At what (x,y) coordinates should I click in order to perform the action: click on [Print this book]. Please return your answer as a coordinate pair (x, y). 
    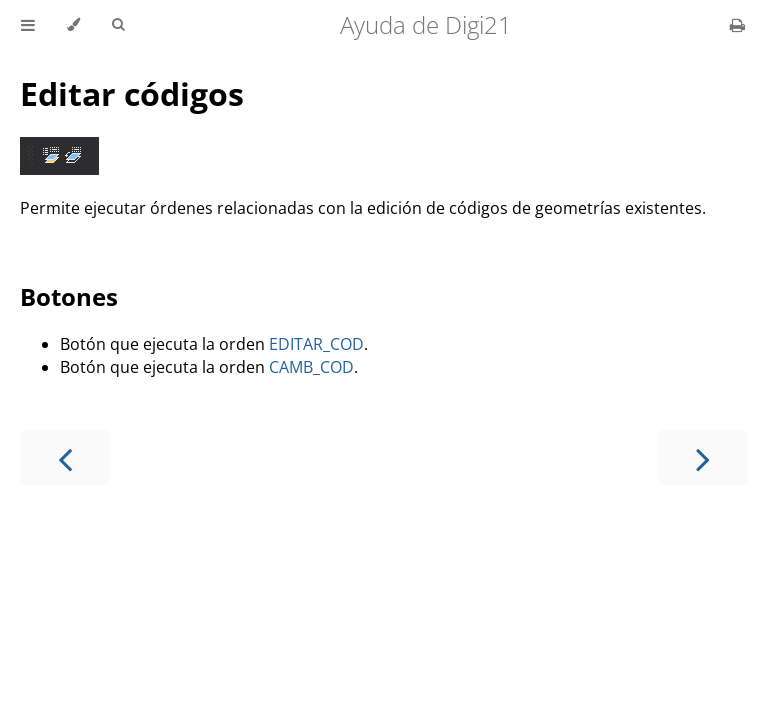
    Looking at the image, I should click on (737, 25).